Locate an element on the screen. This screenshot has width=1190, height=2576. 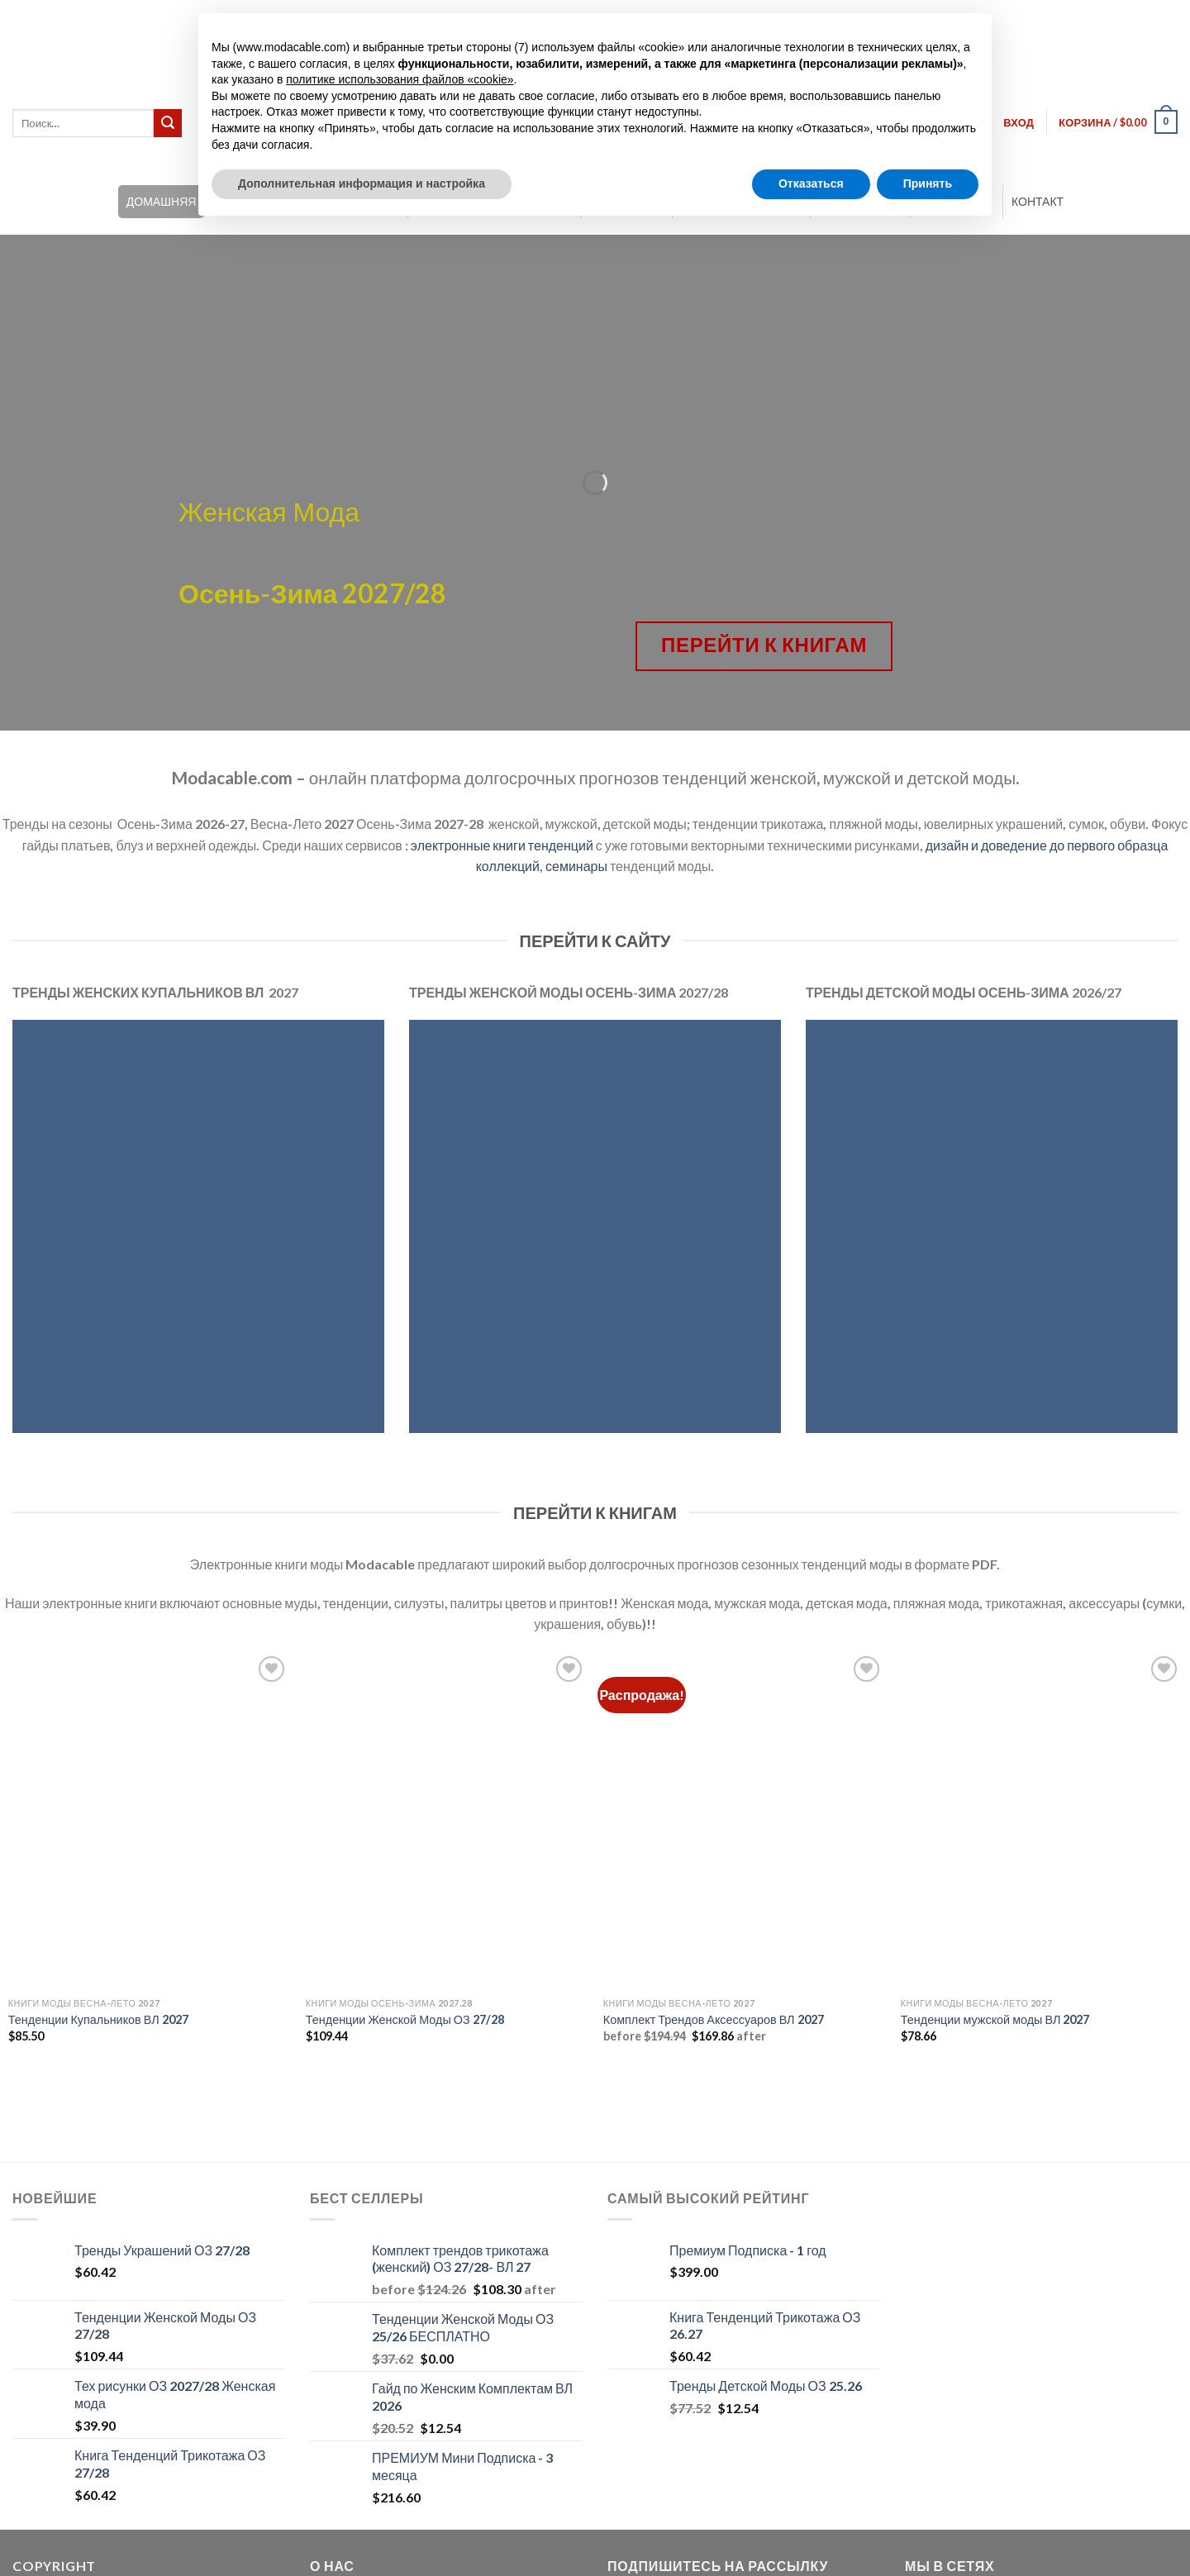
Тенденции Женской Моды ОЗ 27/28 is located at coordinates (405, 2019).